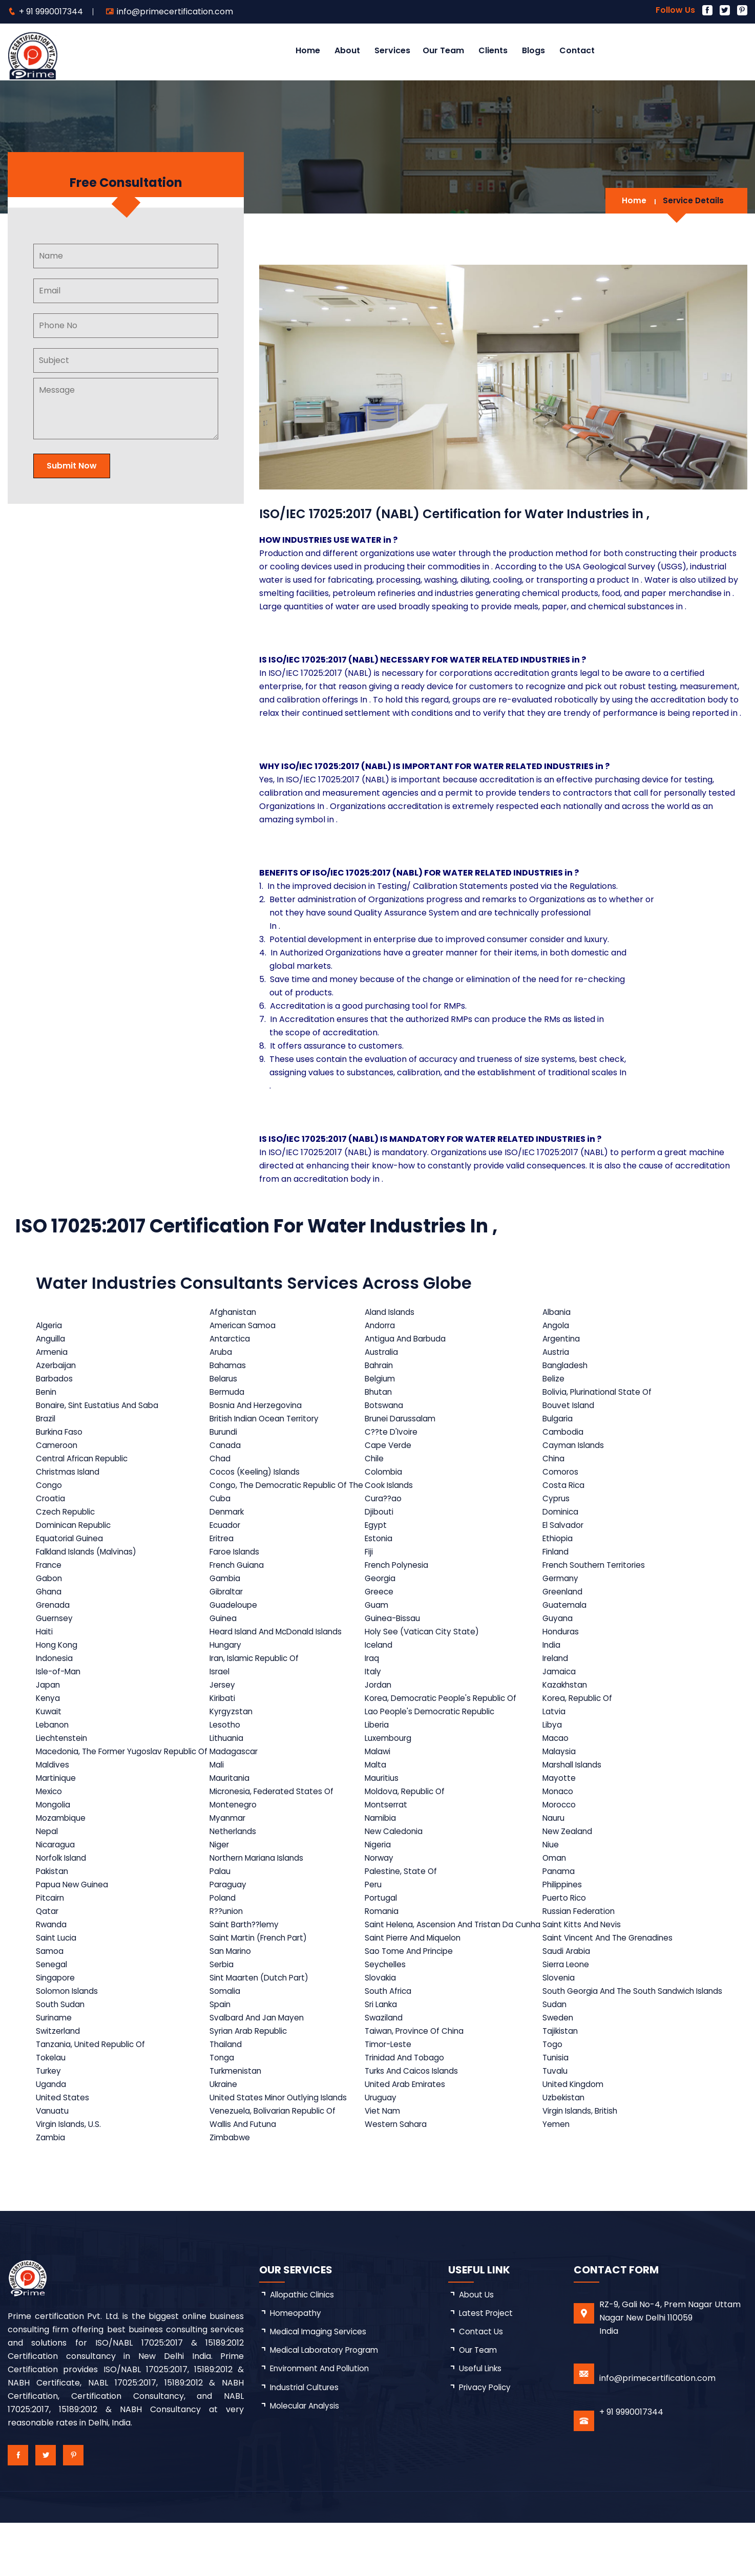 This screenshot has width=755, height=2576. I want to click on Jordan, so click(381, 1698).